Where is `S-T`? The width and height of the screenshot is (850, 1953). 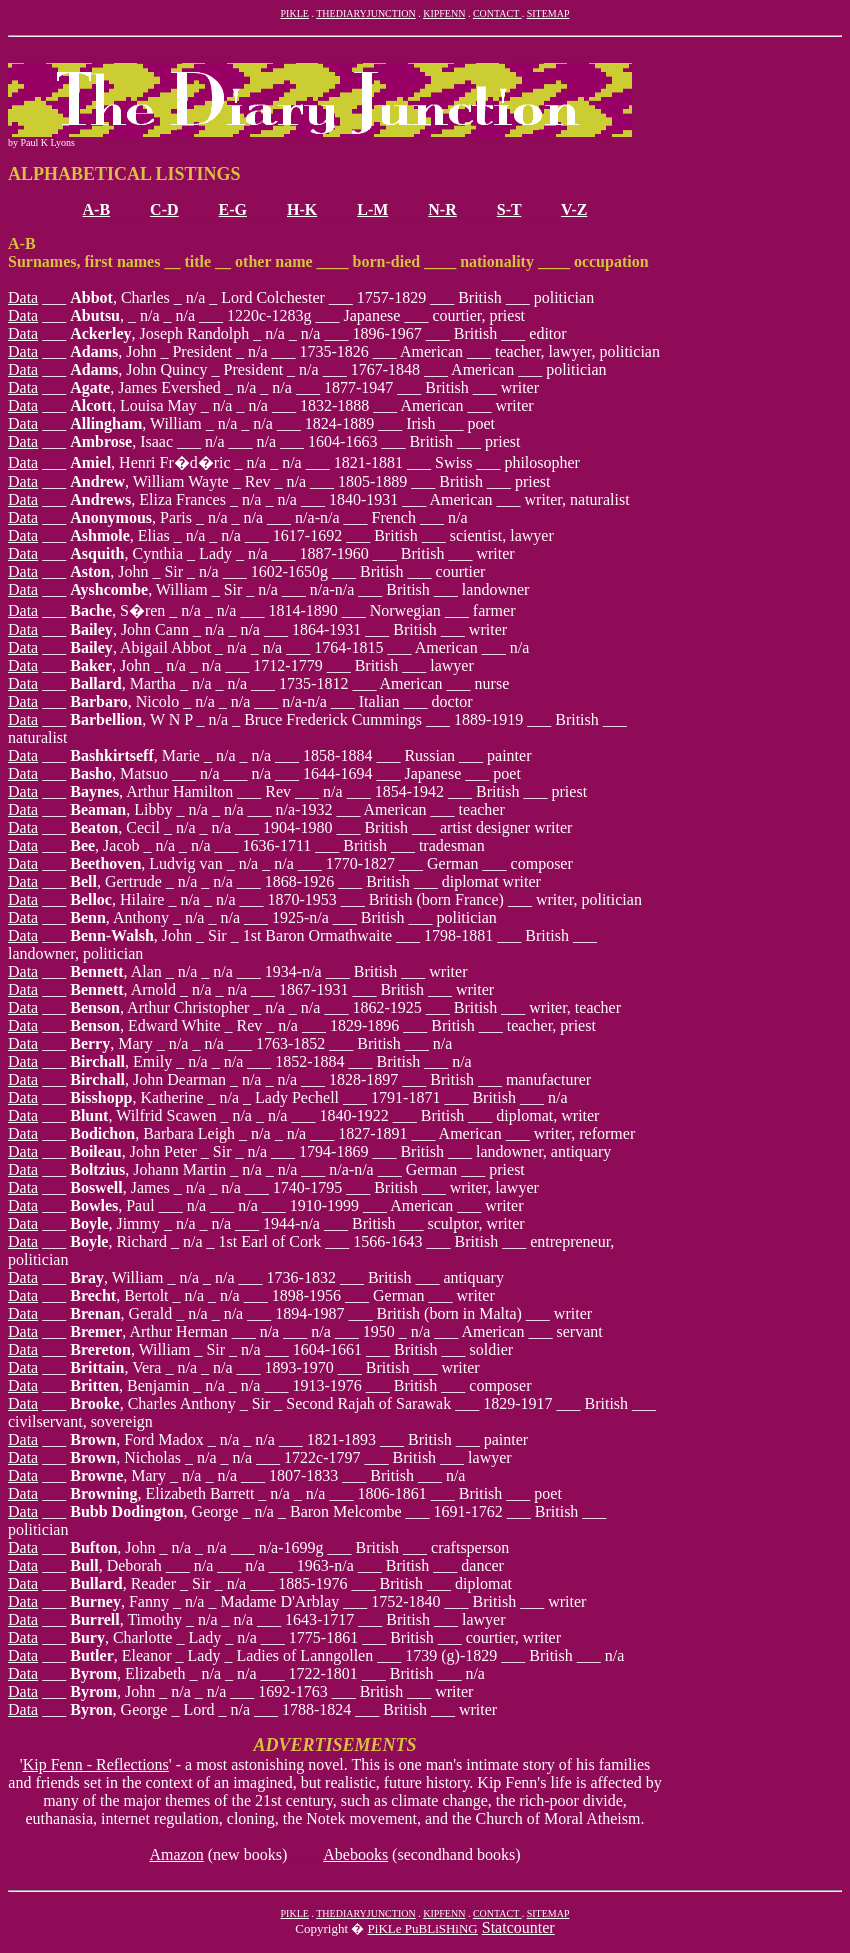
S-T is located at coordinates (509, 209).